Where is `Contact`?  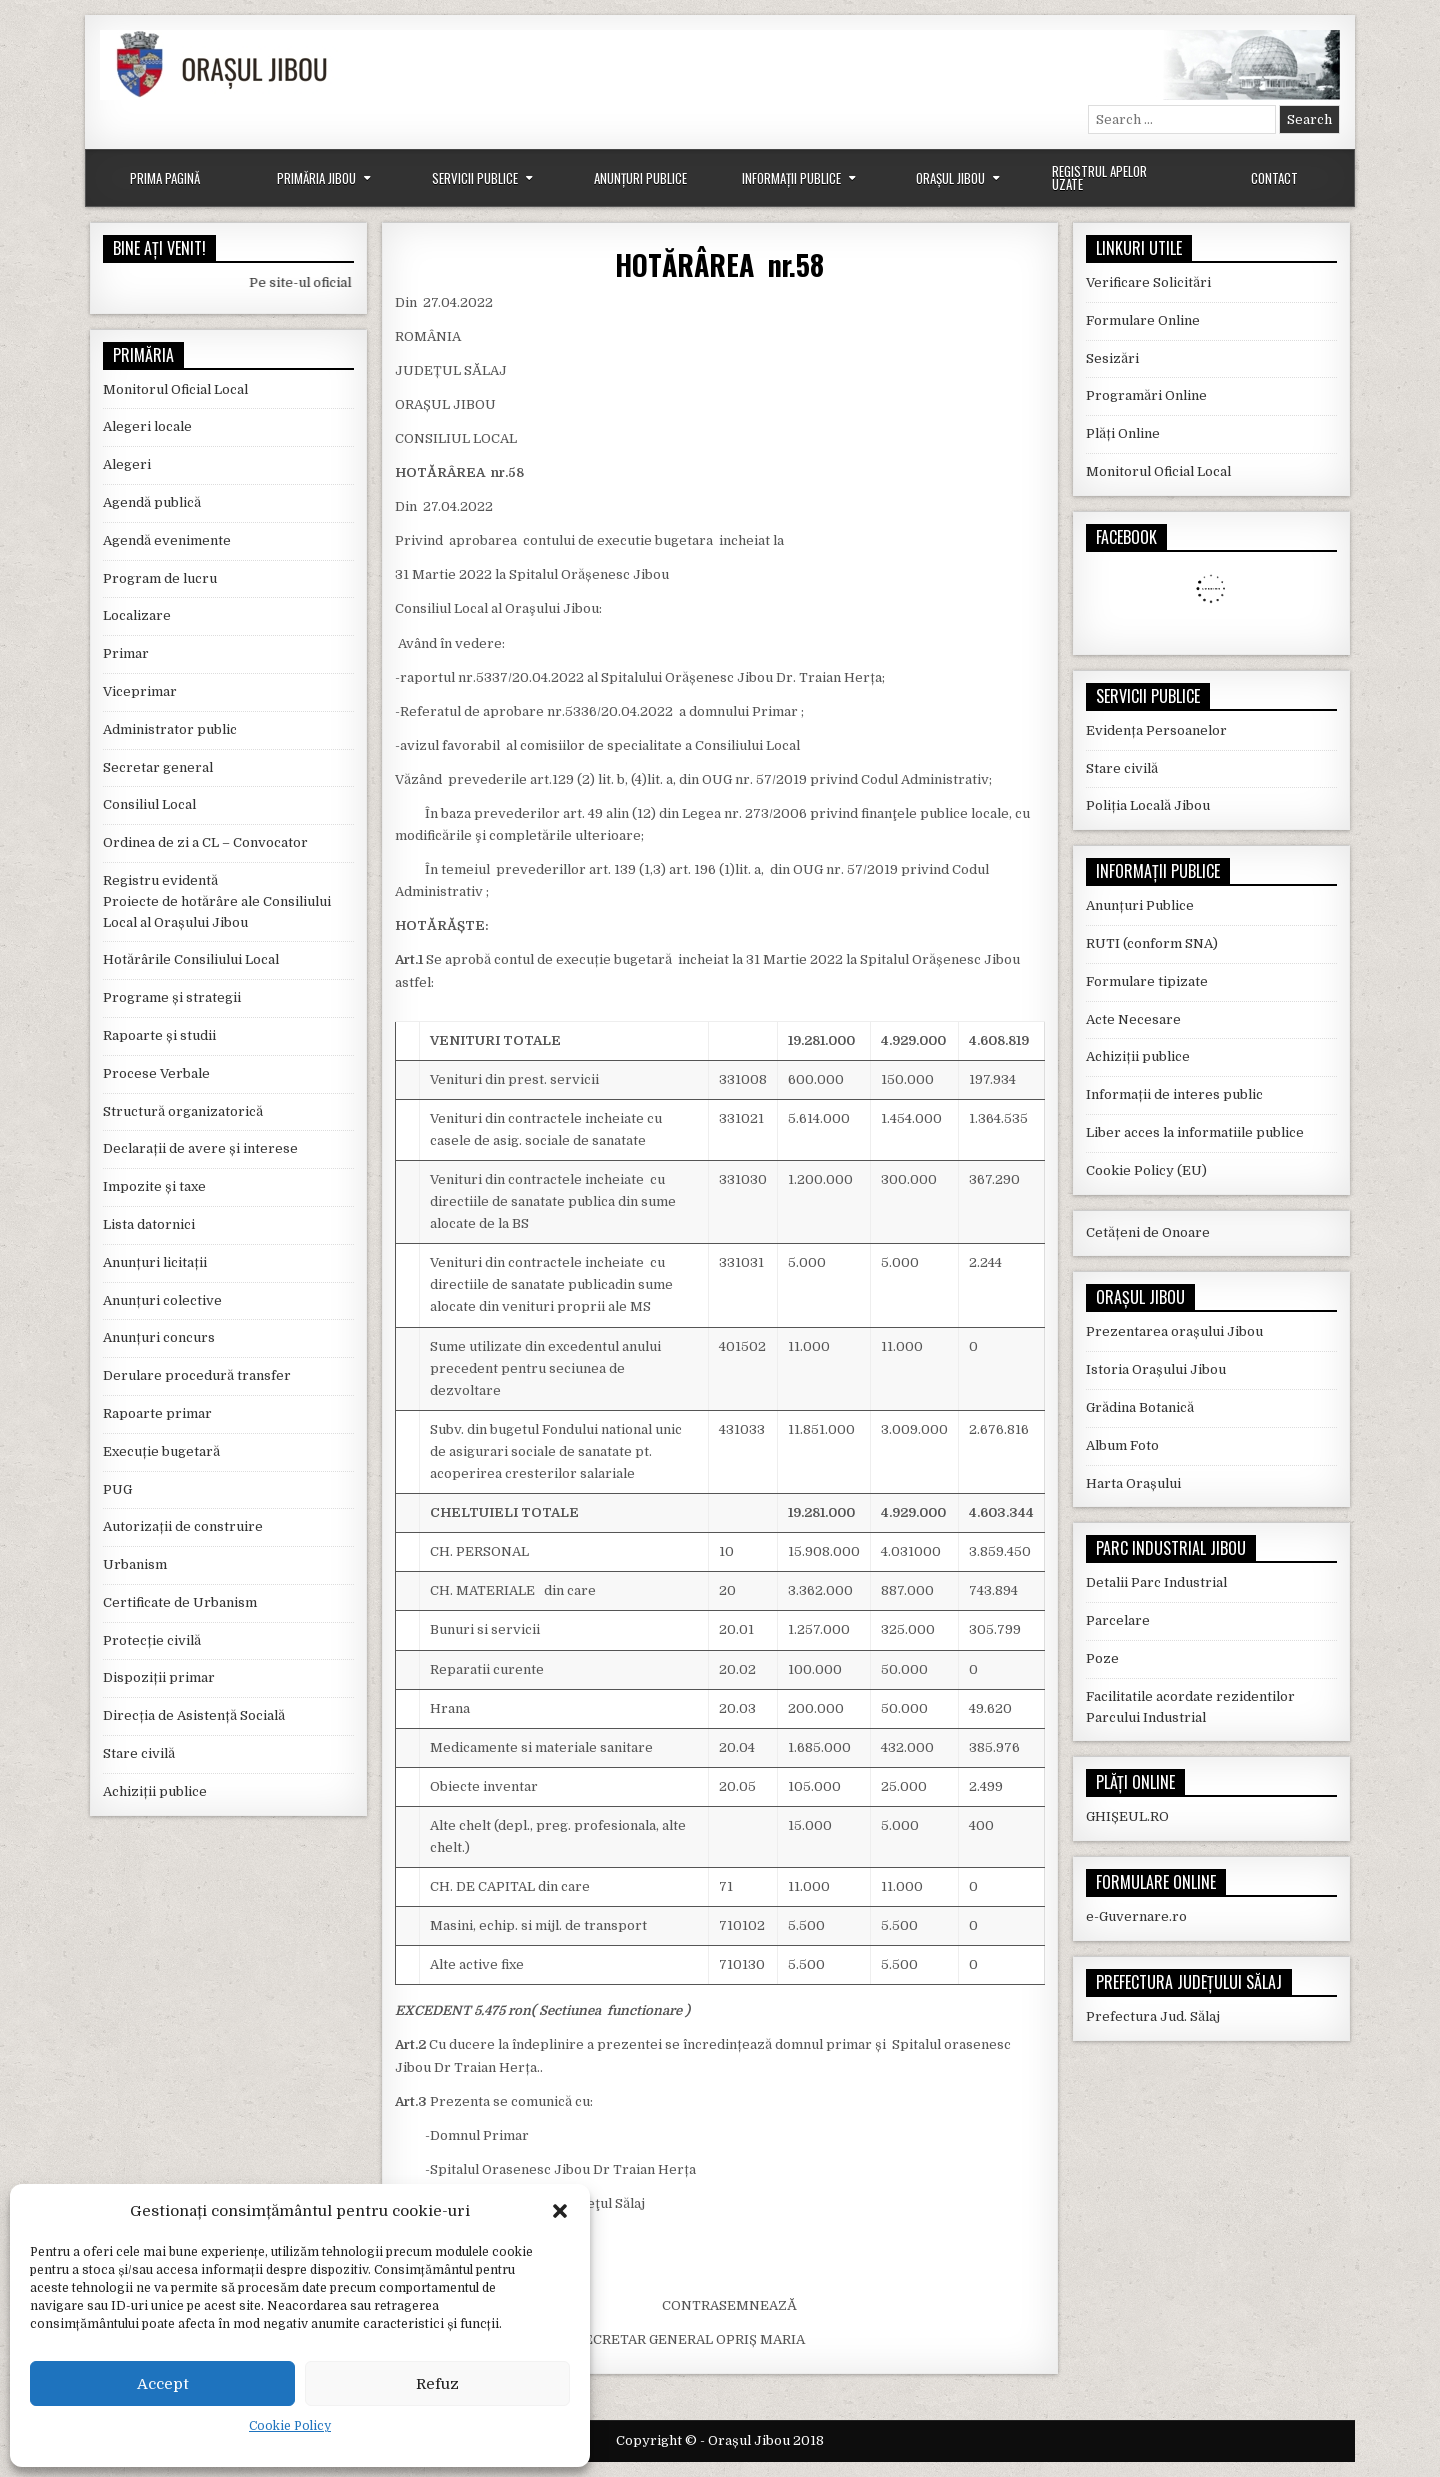 Contact is located at coordinates (1274, 178).